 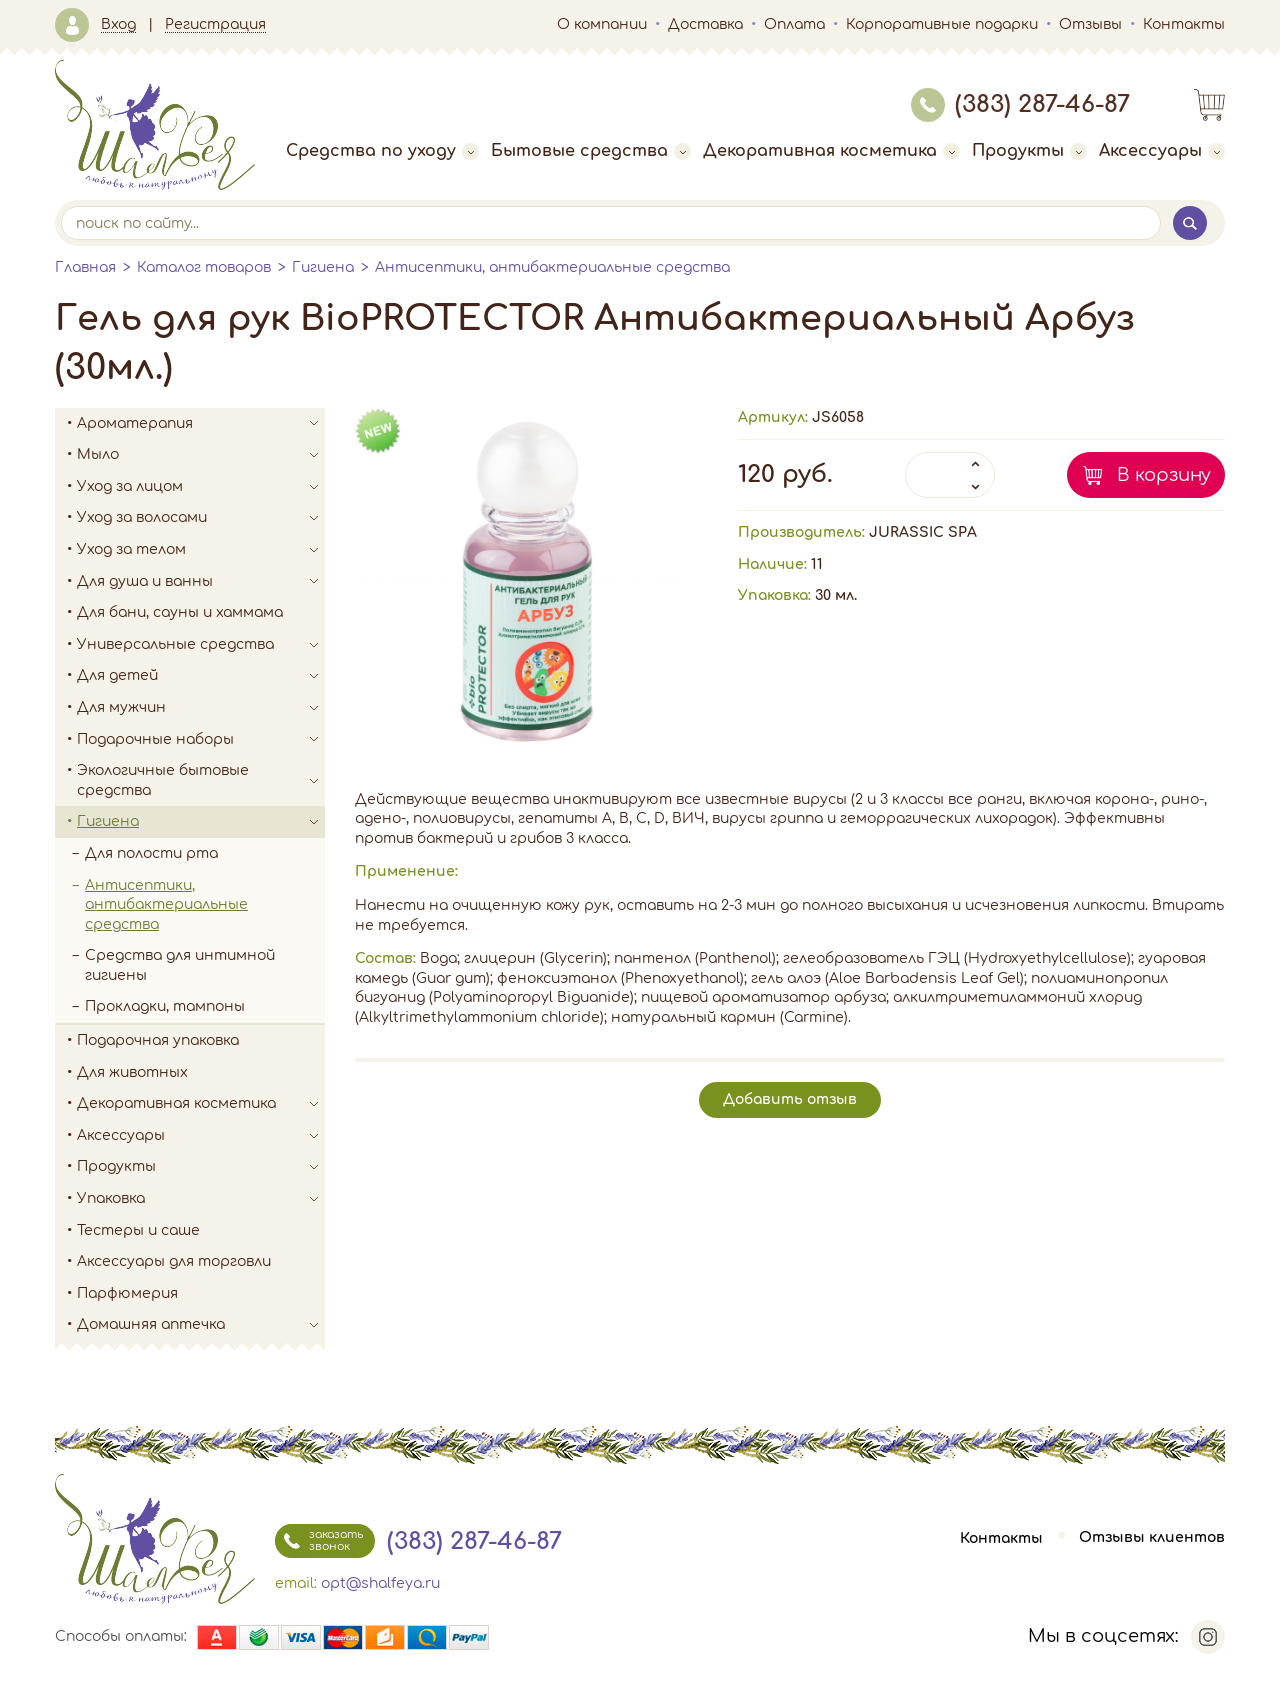 I want to click on Контакты, so click(x=1184, y=24).